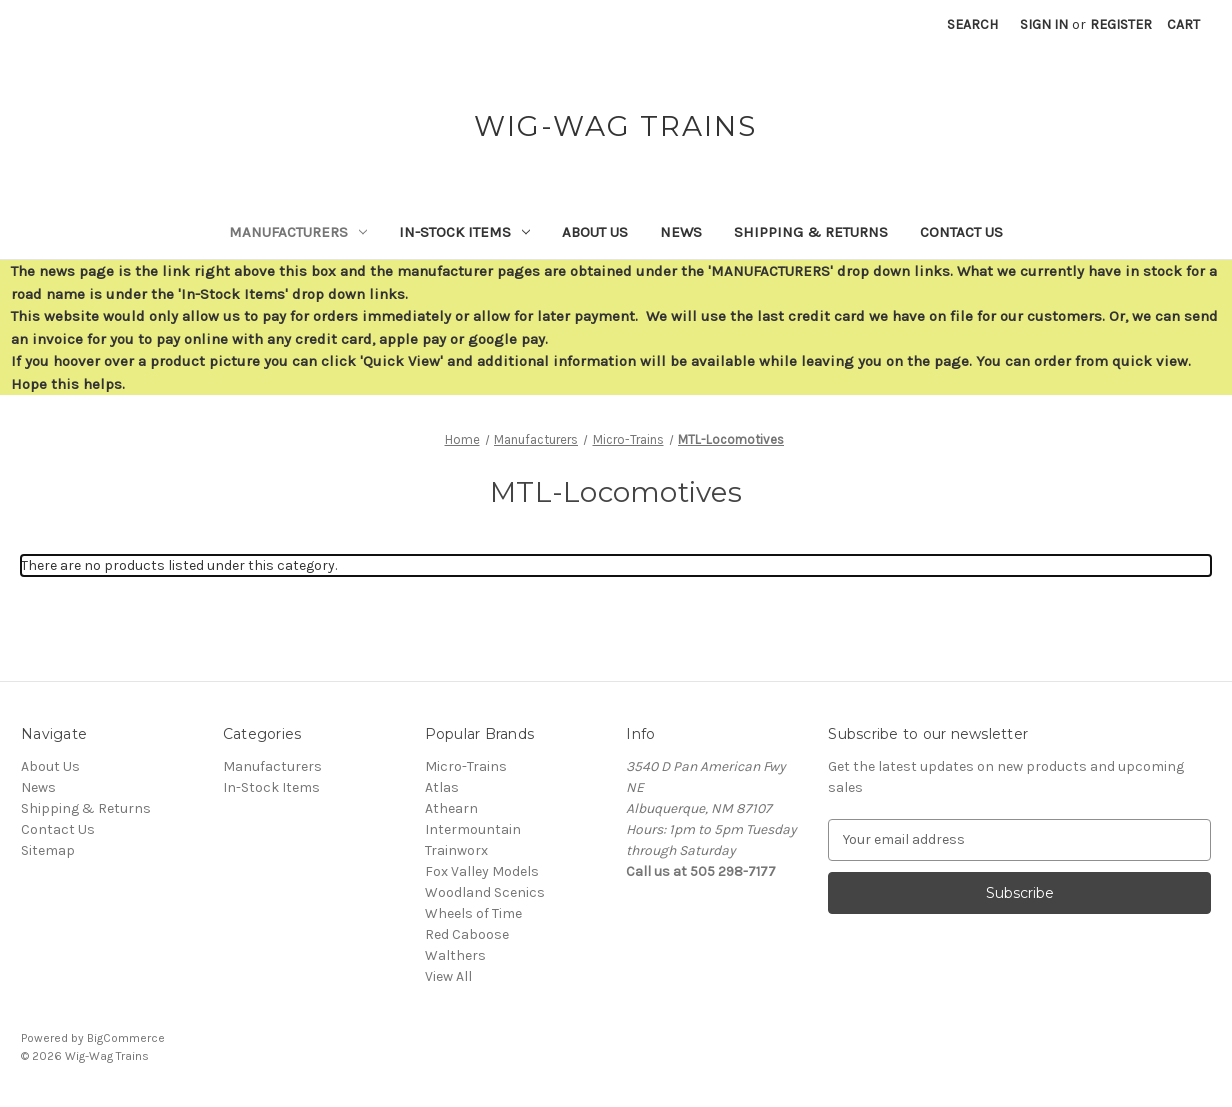  I want to click on Register, so click(1121, 24).